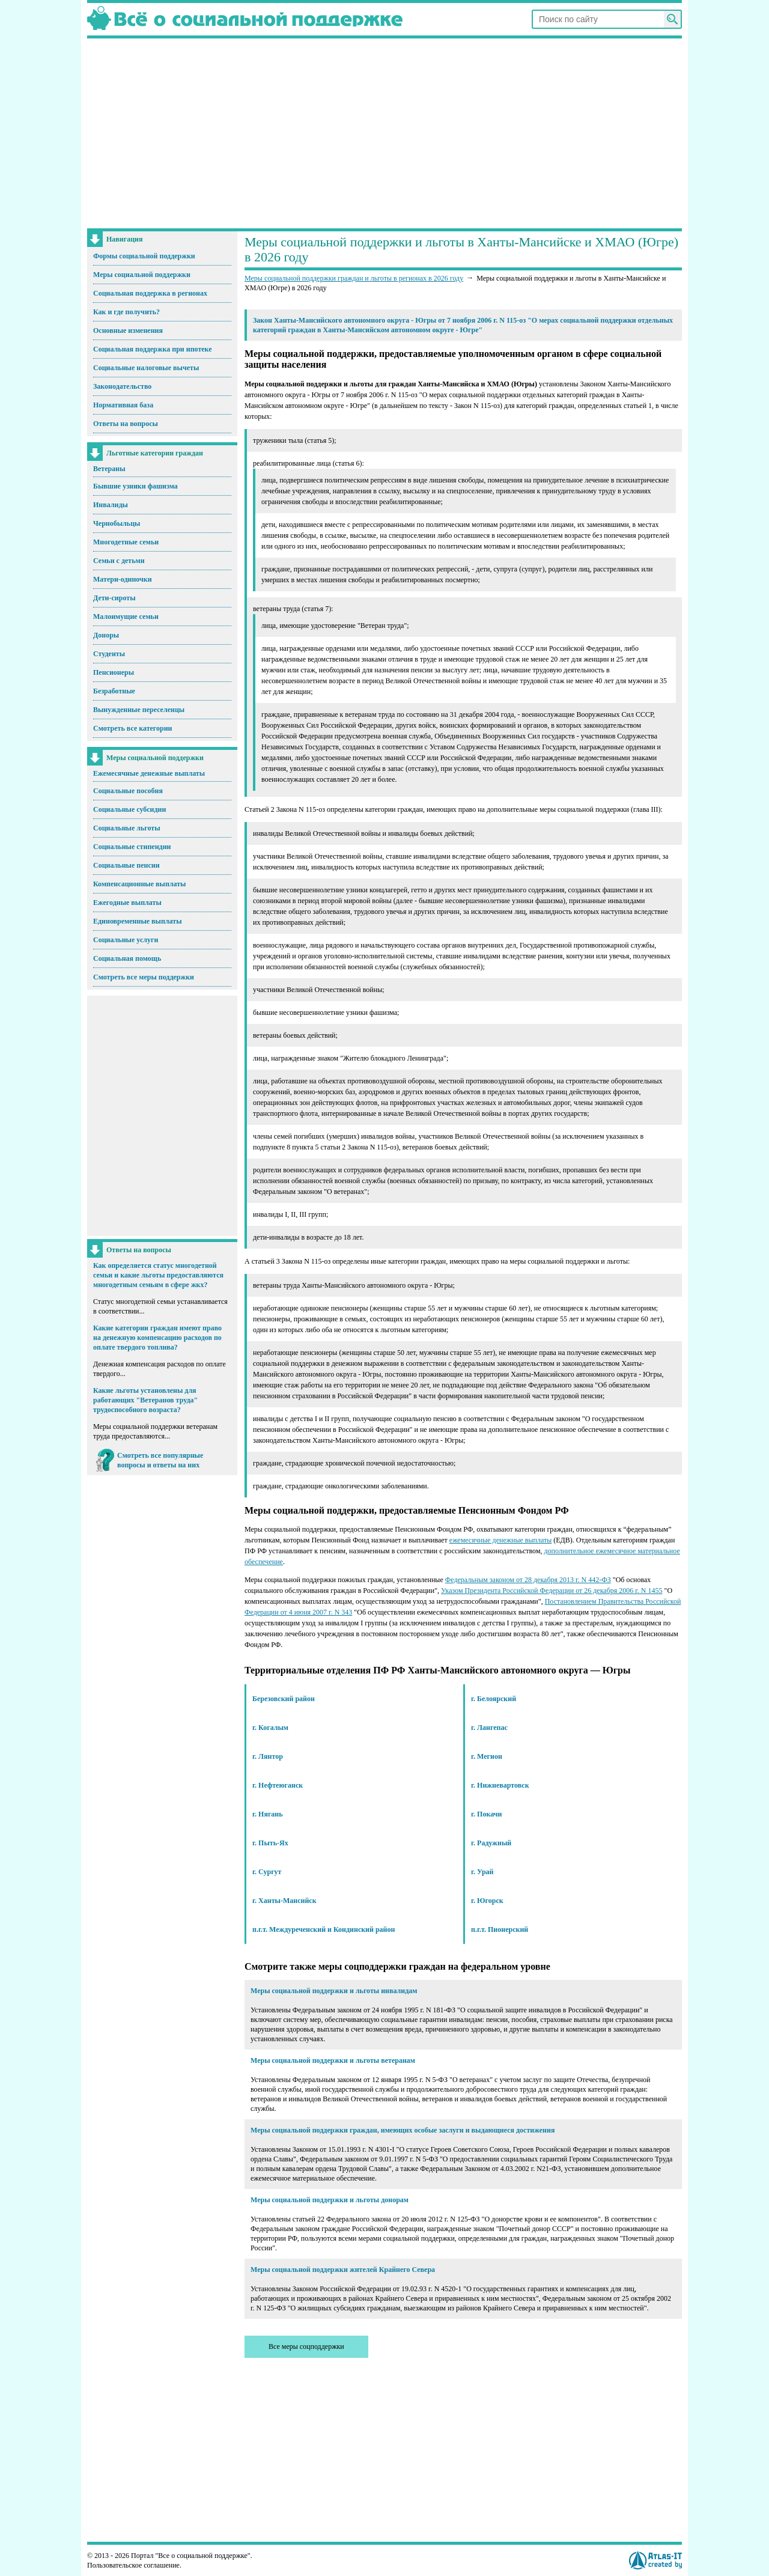 Image resolution: width=769 pixels, height=2576 pixels. What do you see at coordinates (486, 1814) in the screenshot?
I see `г. Покачи` at bounding box center [486, 1814].